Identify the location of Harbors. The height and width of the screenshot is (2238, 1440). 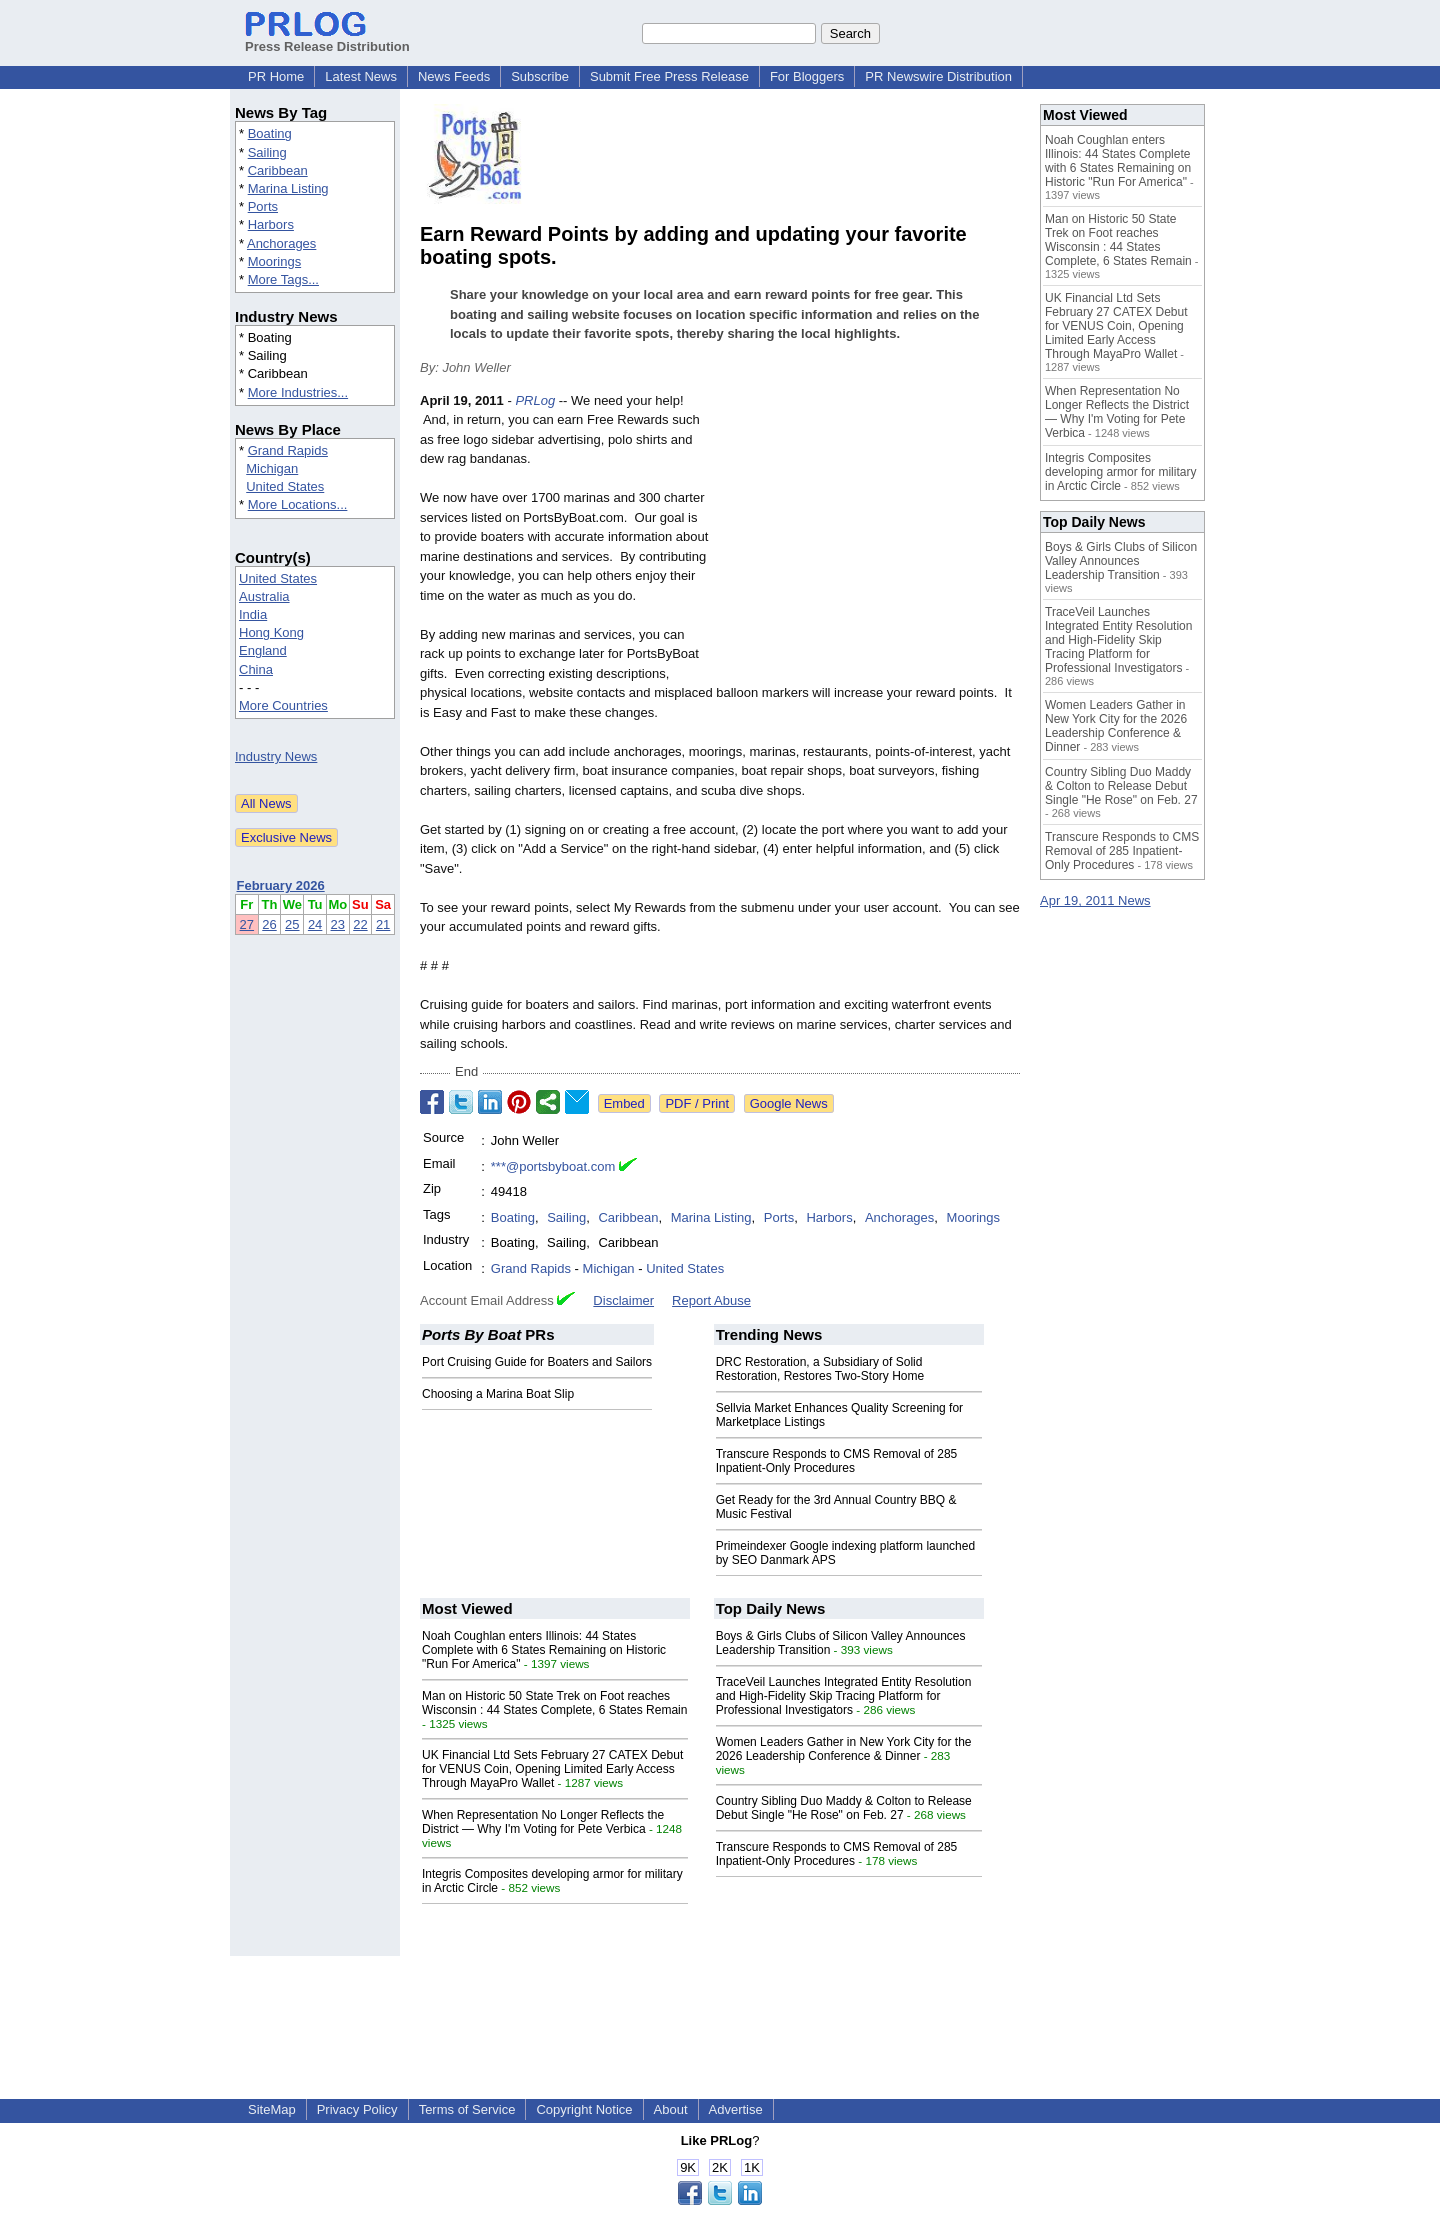
(271, 224).